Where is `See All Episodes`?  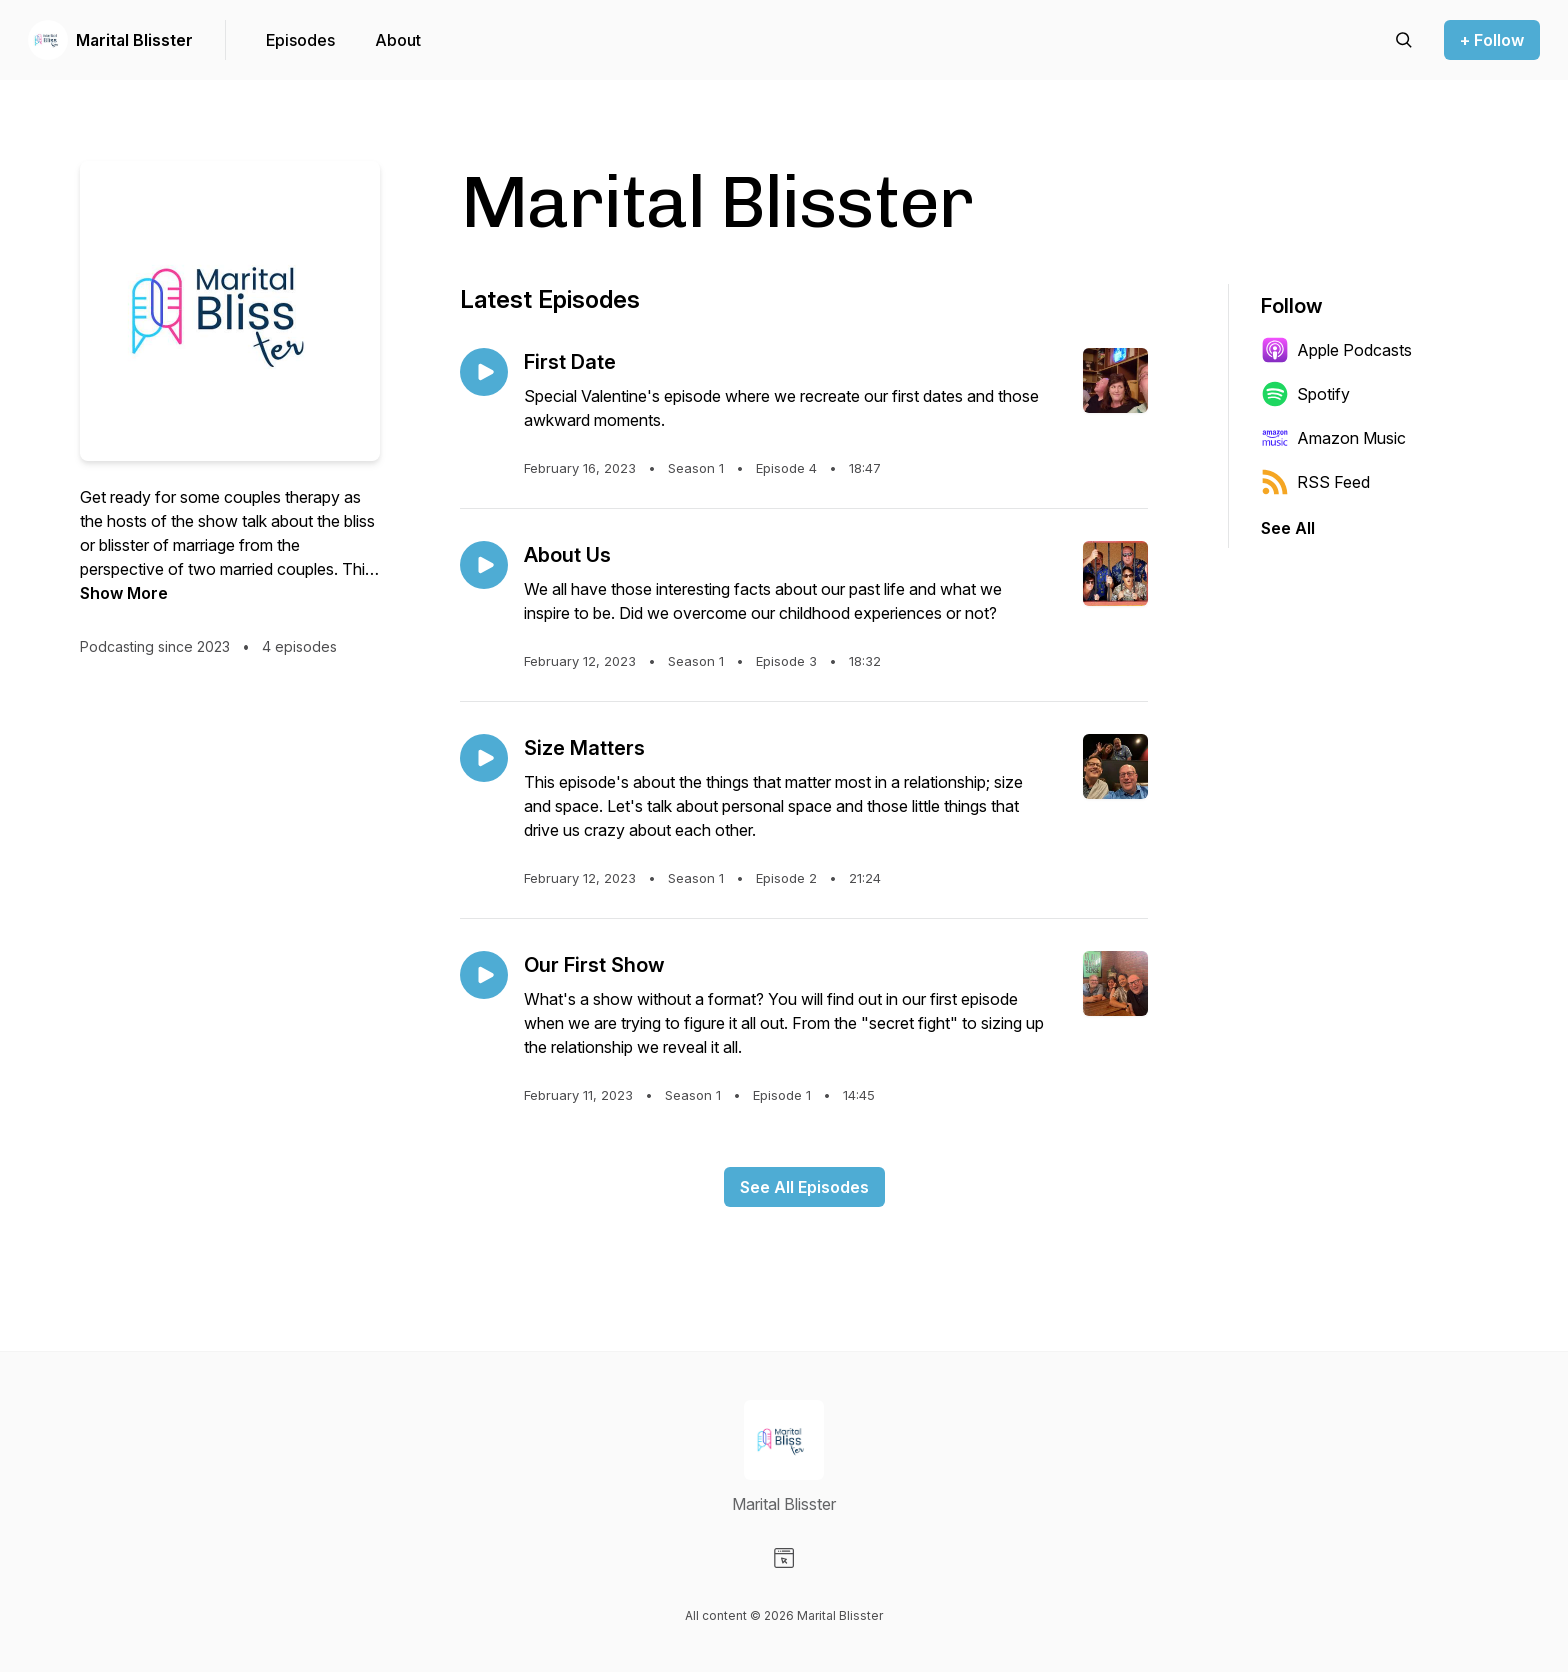 See All Episodes is located at coordinates (804, 1187).